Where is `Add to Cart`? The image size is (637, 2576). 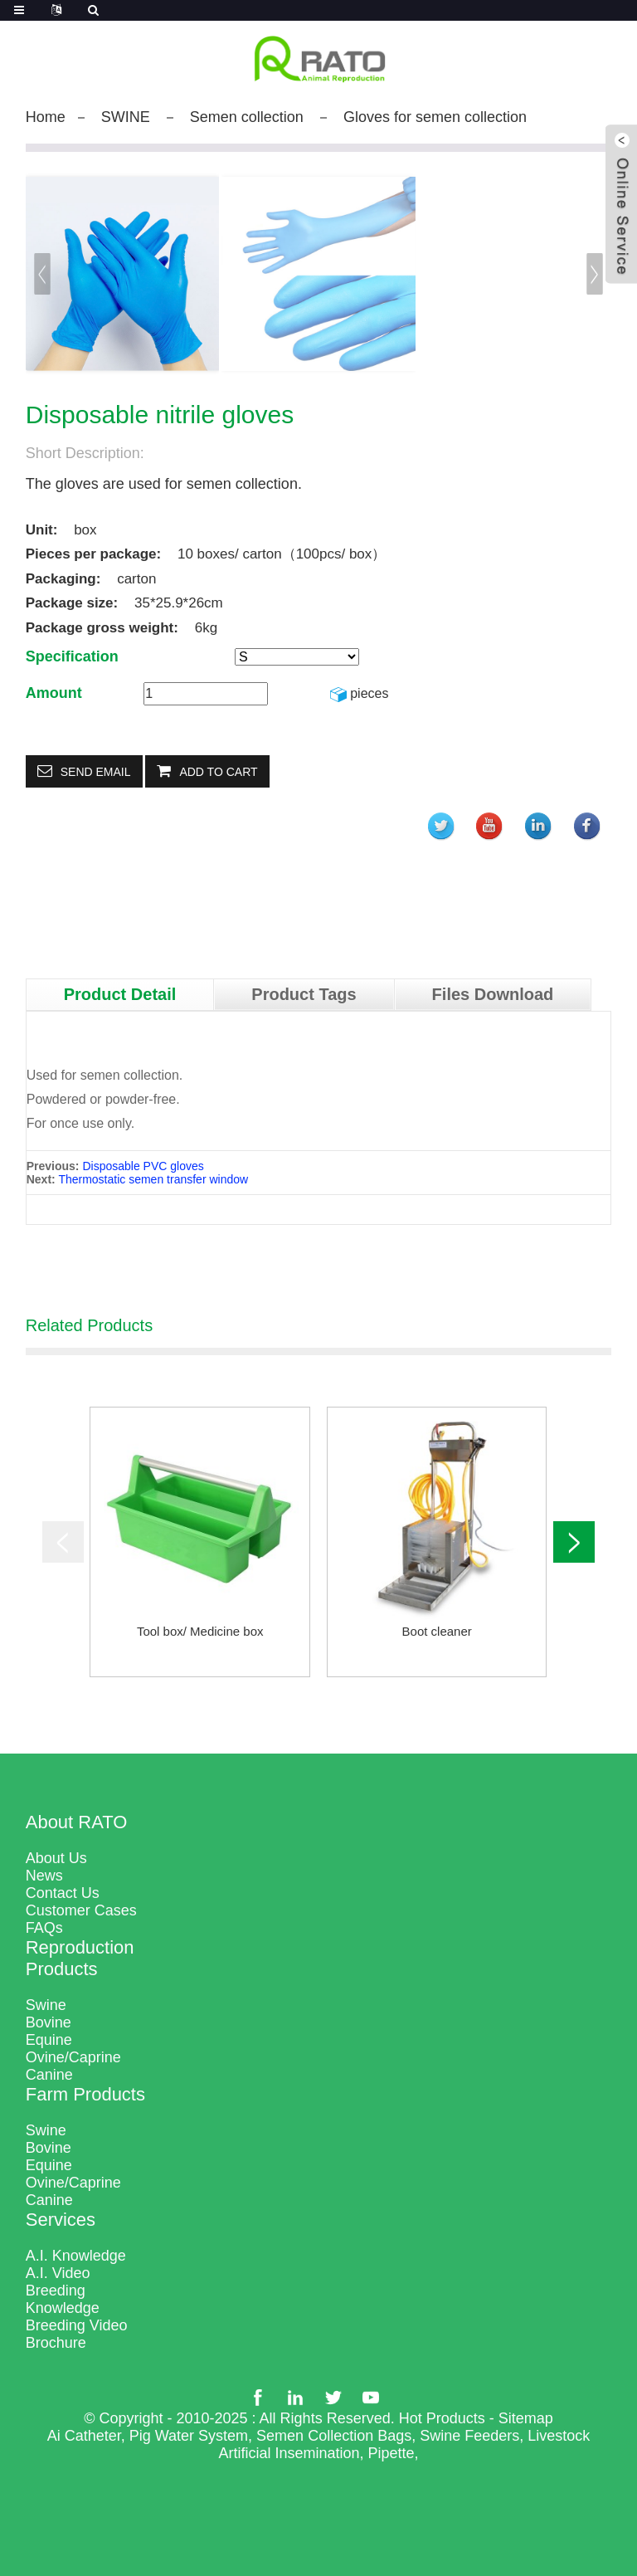 Add to Cart is located at coordinates (218, 771).